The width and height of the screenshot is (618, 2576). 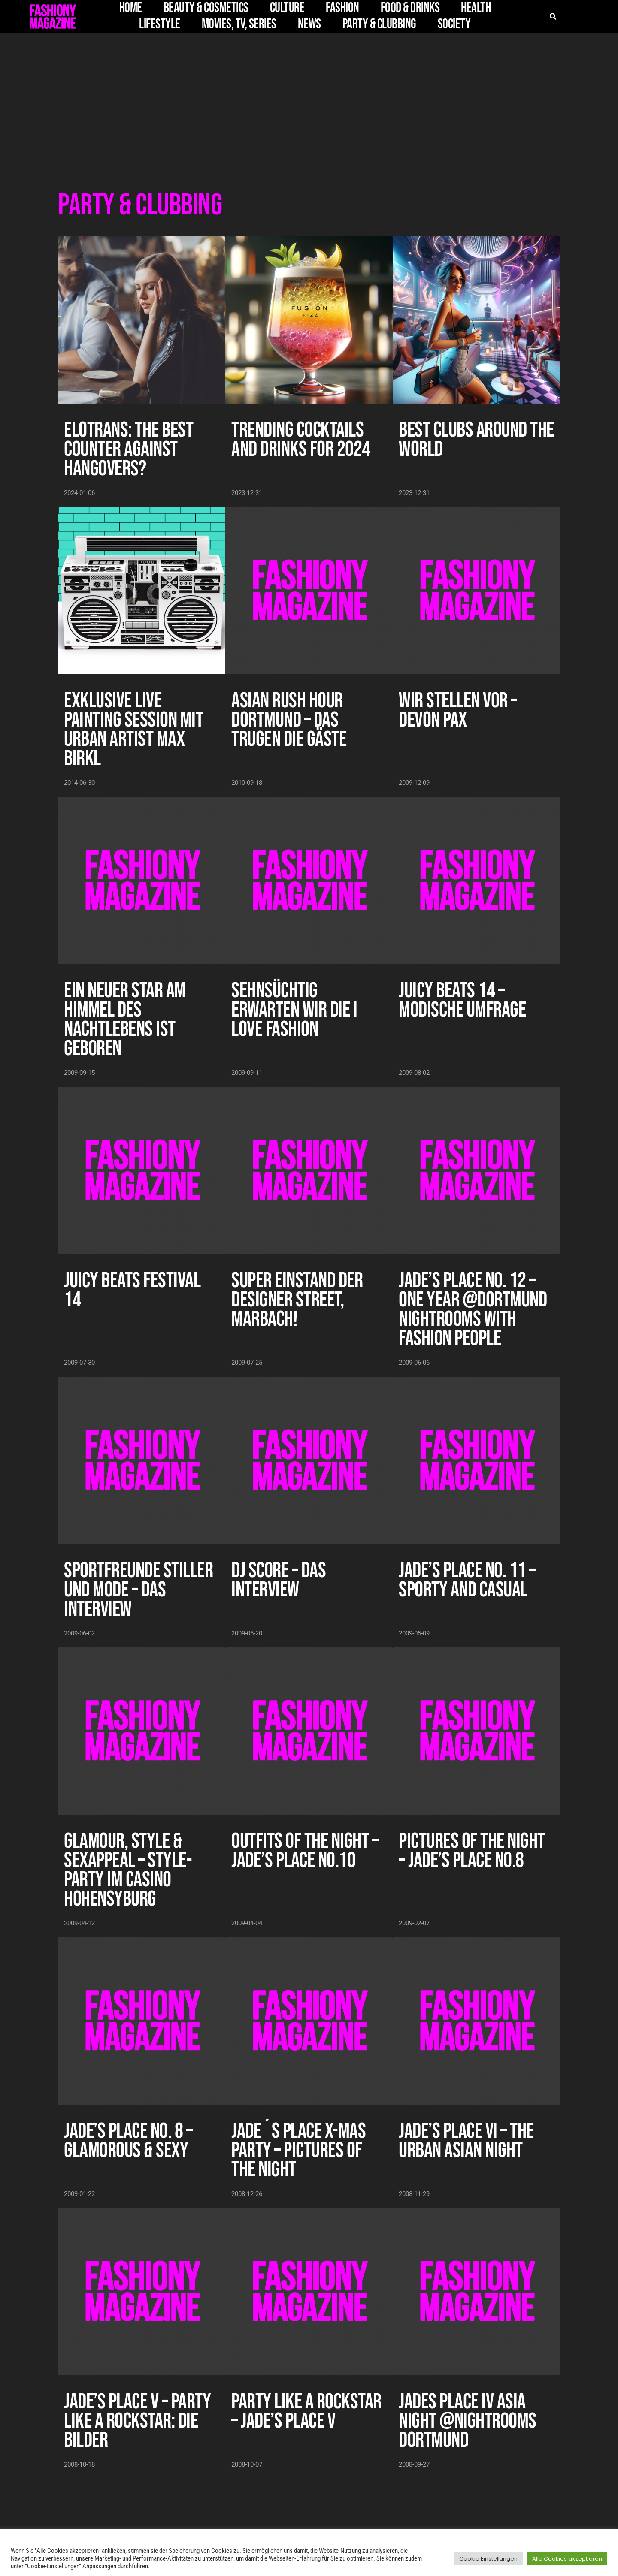 I want to click on Jade’s Place VI – The Urban Asian Night, so click(x=466, y=2140).